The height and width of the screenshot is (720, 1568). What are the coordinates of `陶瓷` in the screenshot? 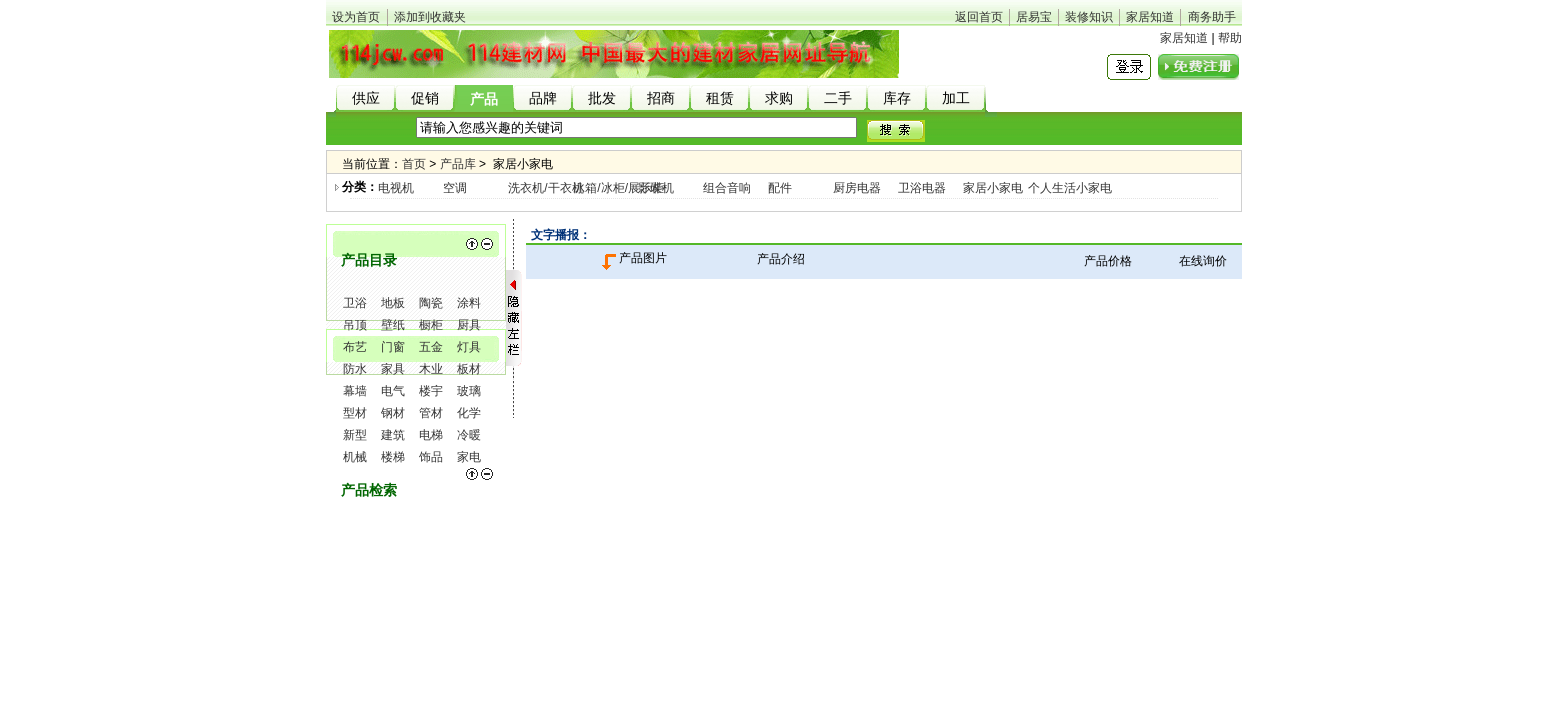 It's located at (431, 303).